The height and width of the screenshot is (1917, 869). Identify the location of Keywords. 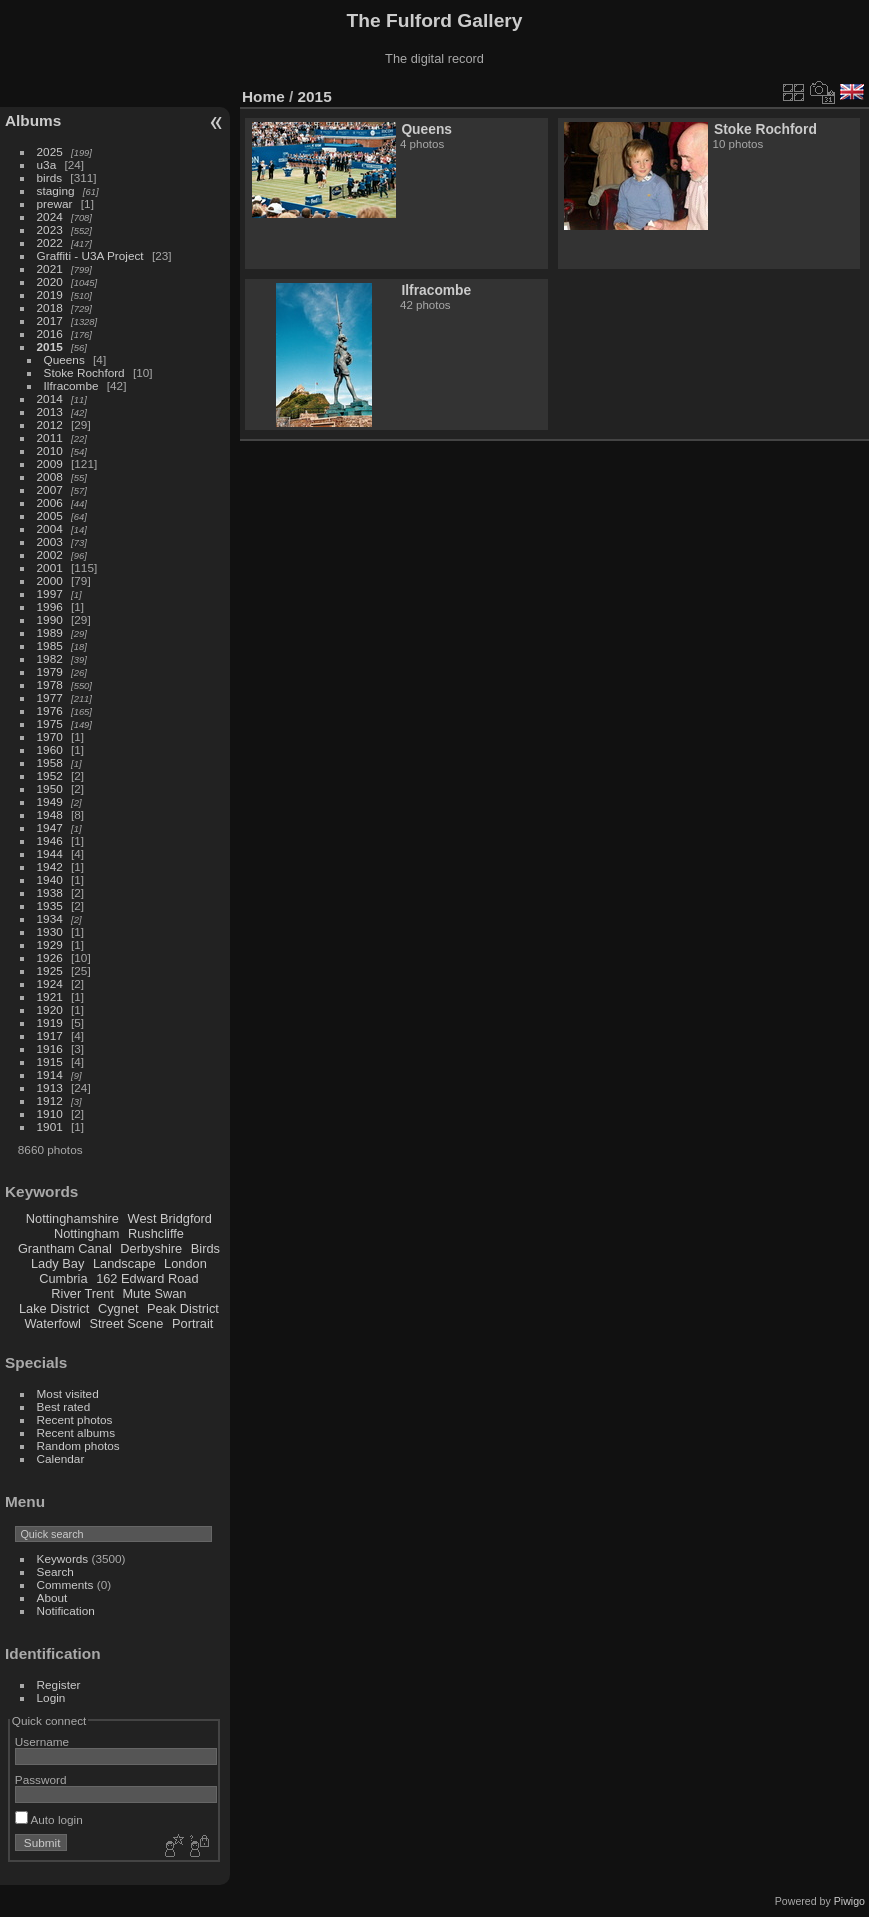
(63, 1558).